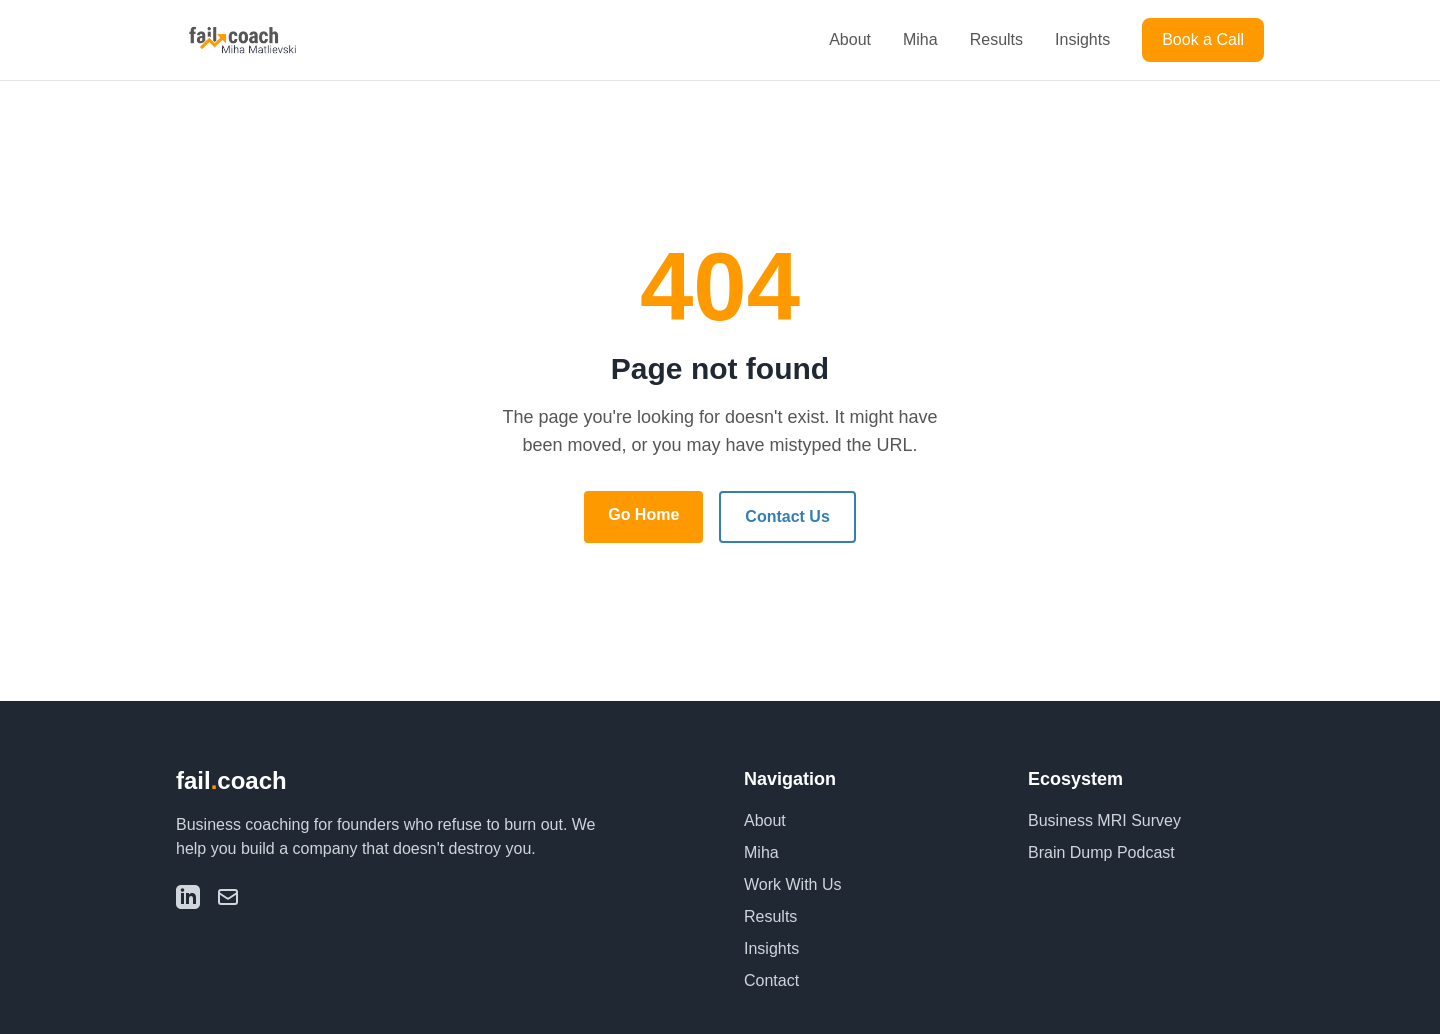 Image resolution: width=1440 pixels, height=1034 pixels. What do you see at coordinates (920, 39) in the screenshot?
I see `Miha` at bounding box center [920, 39].